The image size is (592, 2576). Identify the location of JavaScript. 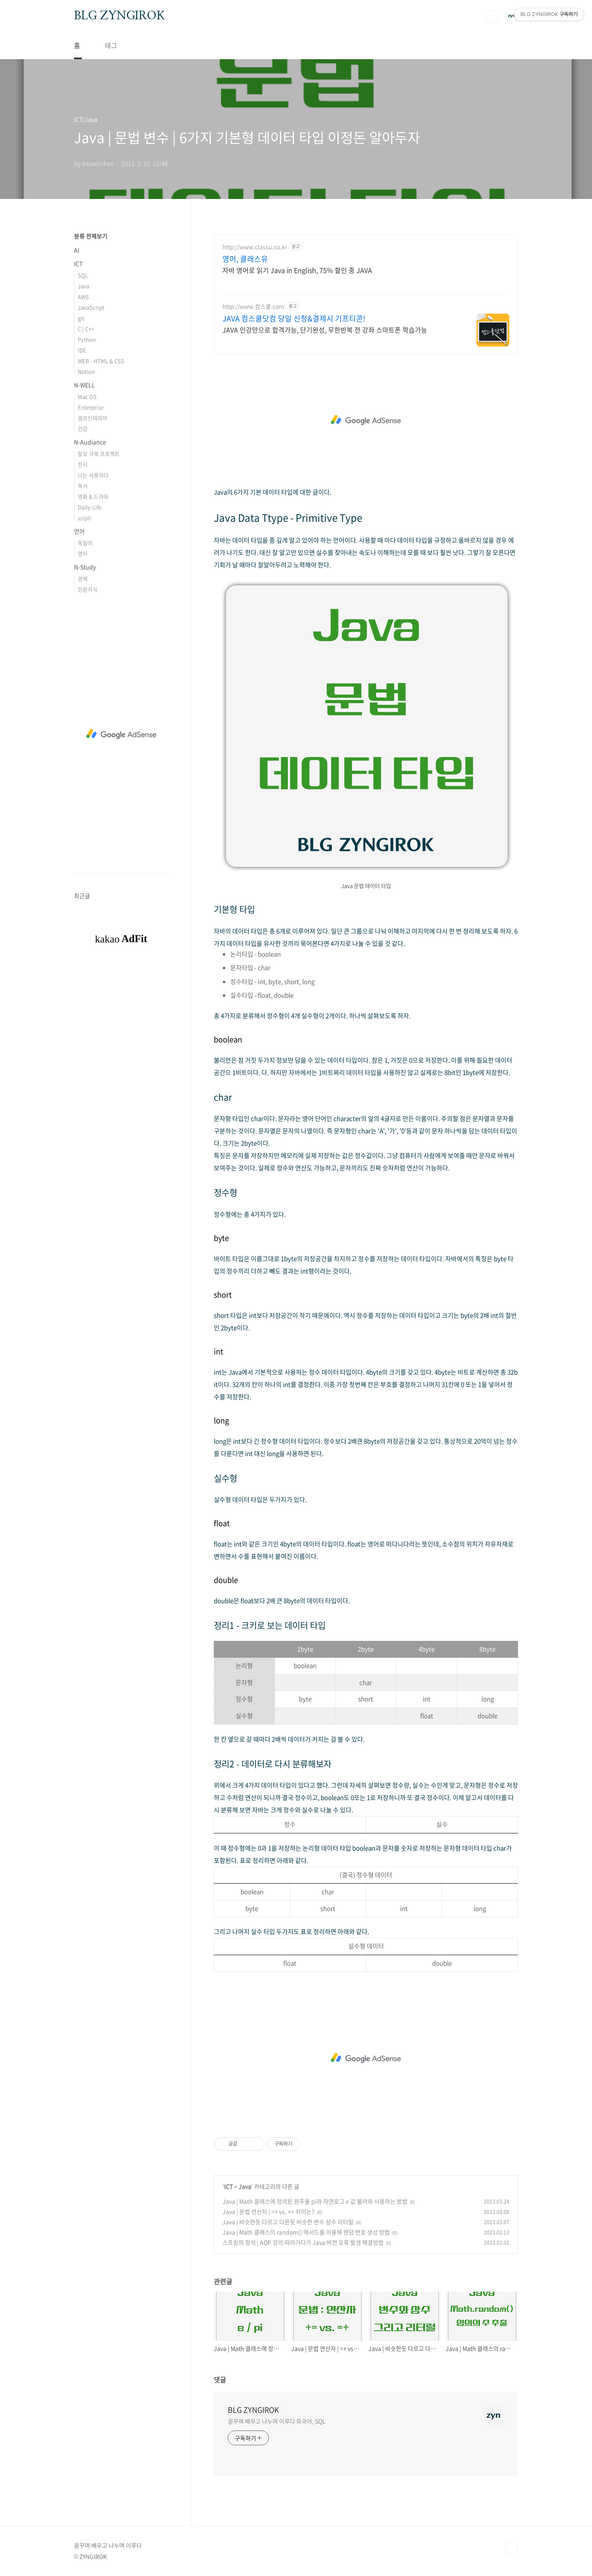
(91, 307).